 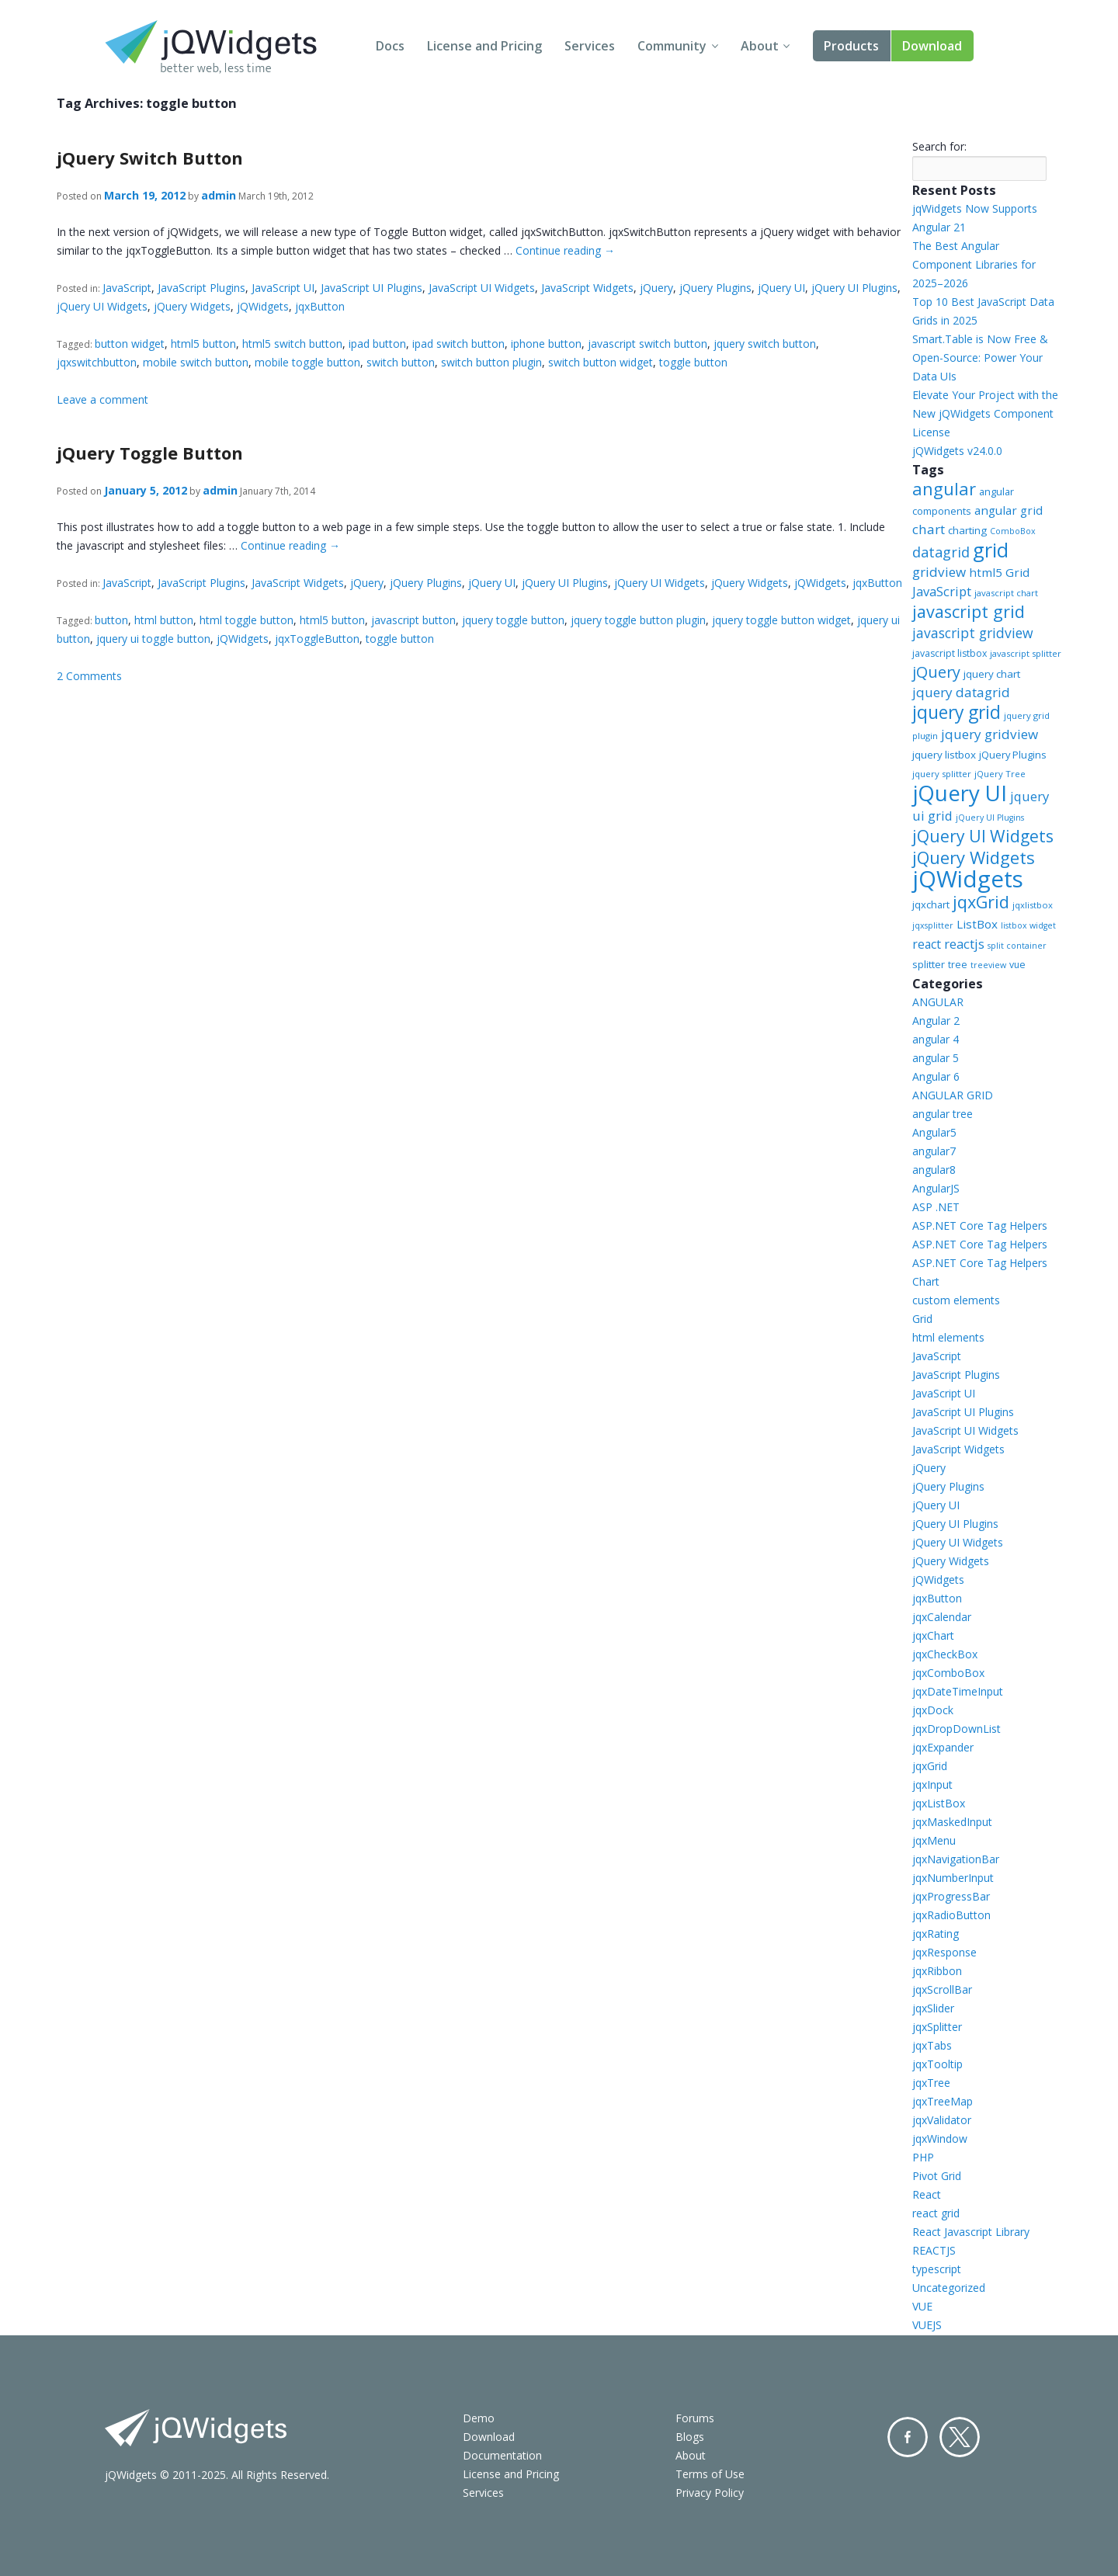 What do you see at coordinates (977, 924) in the screenshot?
I see `ListBox` at bounding box center [977, 924].